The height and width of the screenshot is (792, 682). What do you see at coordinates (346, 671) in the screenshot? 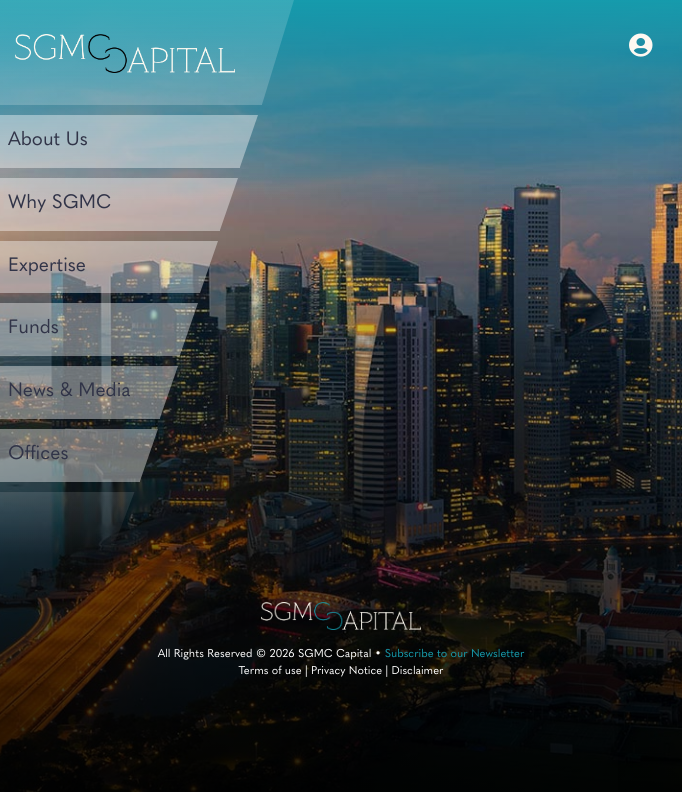
I see `Privacy Notice` at bounding box center [346, 671].